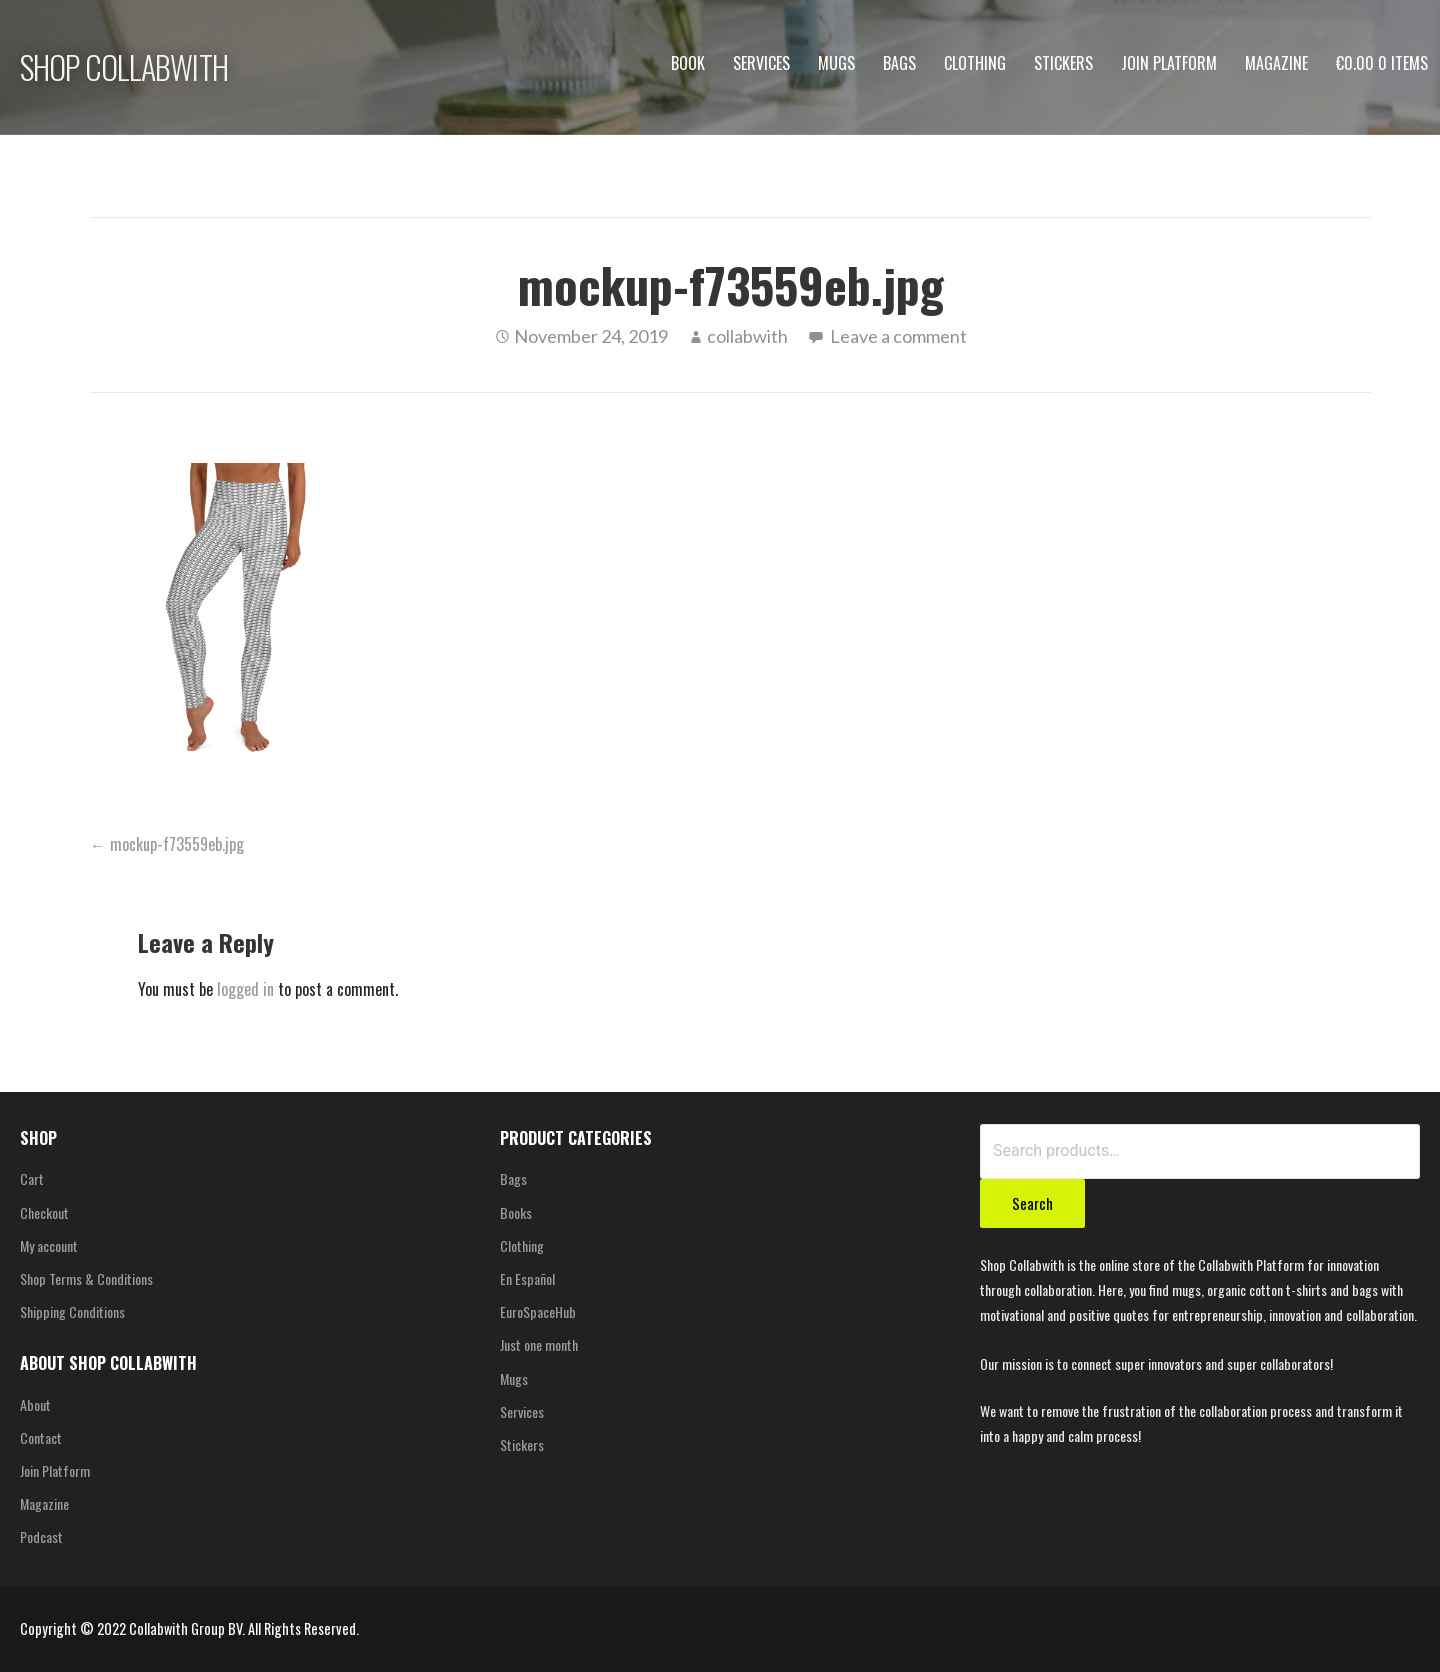 The image size is (1440, 1672). What do you see at coordinates (35, 1404) in the screenshot?
I see `About` at bounding box center [35, 1404].